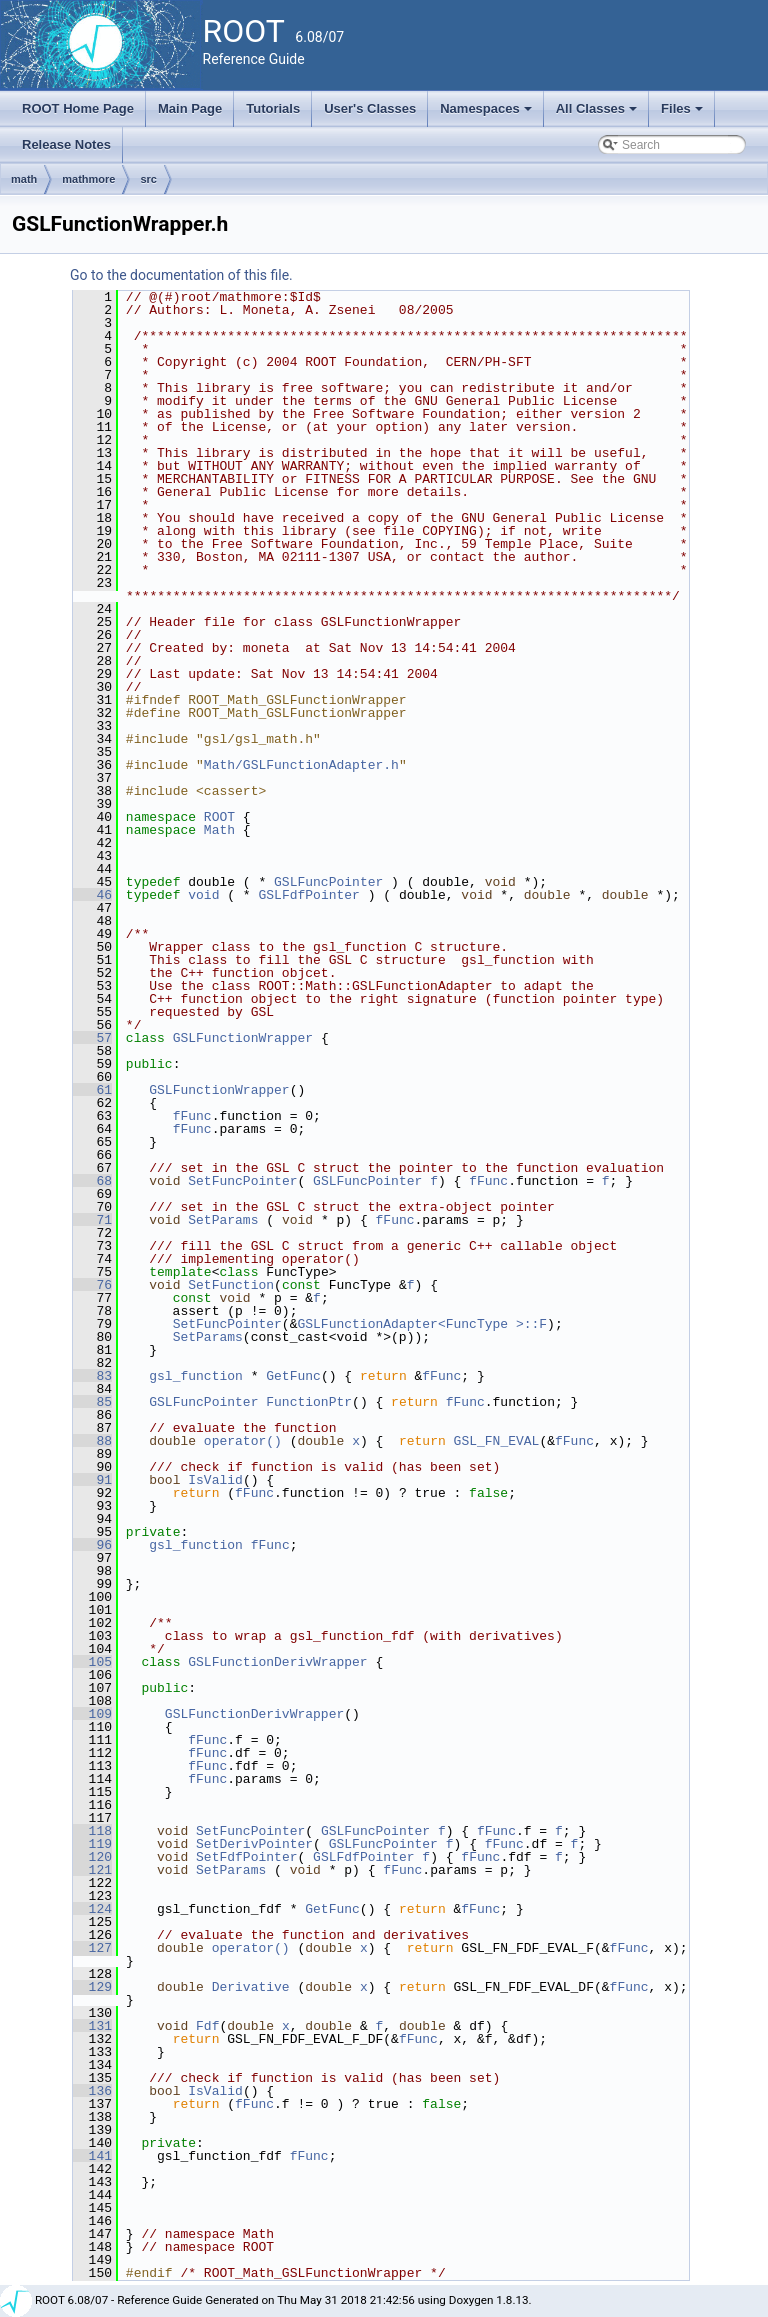  What do you see at coordinates (277, 1662) in the screenshot?
I see `GSLFunctionDerivWrapper` at bounding box center [277, 1662].